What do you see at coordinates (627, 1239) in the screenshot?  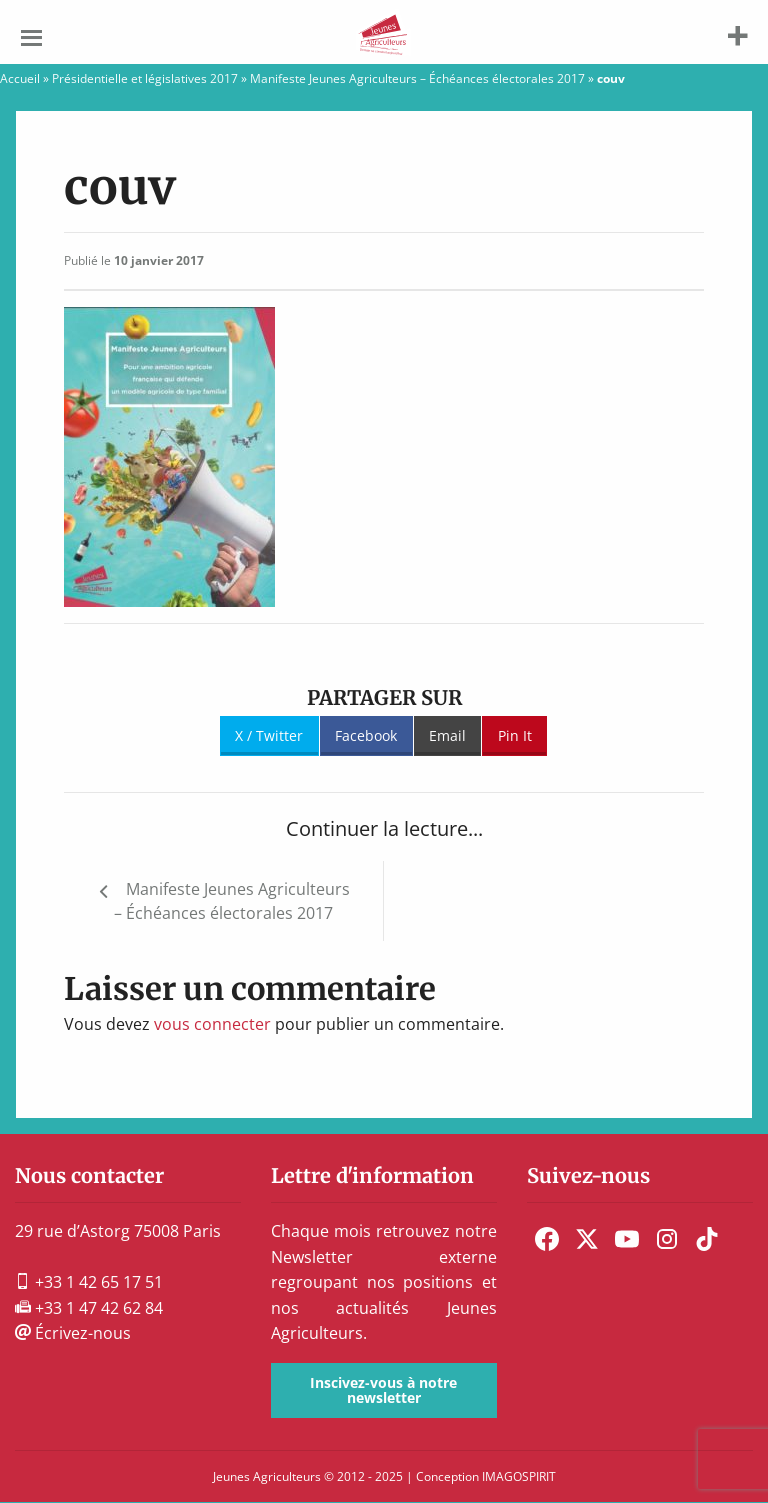 I see `Youtube` at bounding box center [627, 1239].